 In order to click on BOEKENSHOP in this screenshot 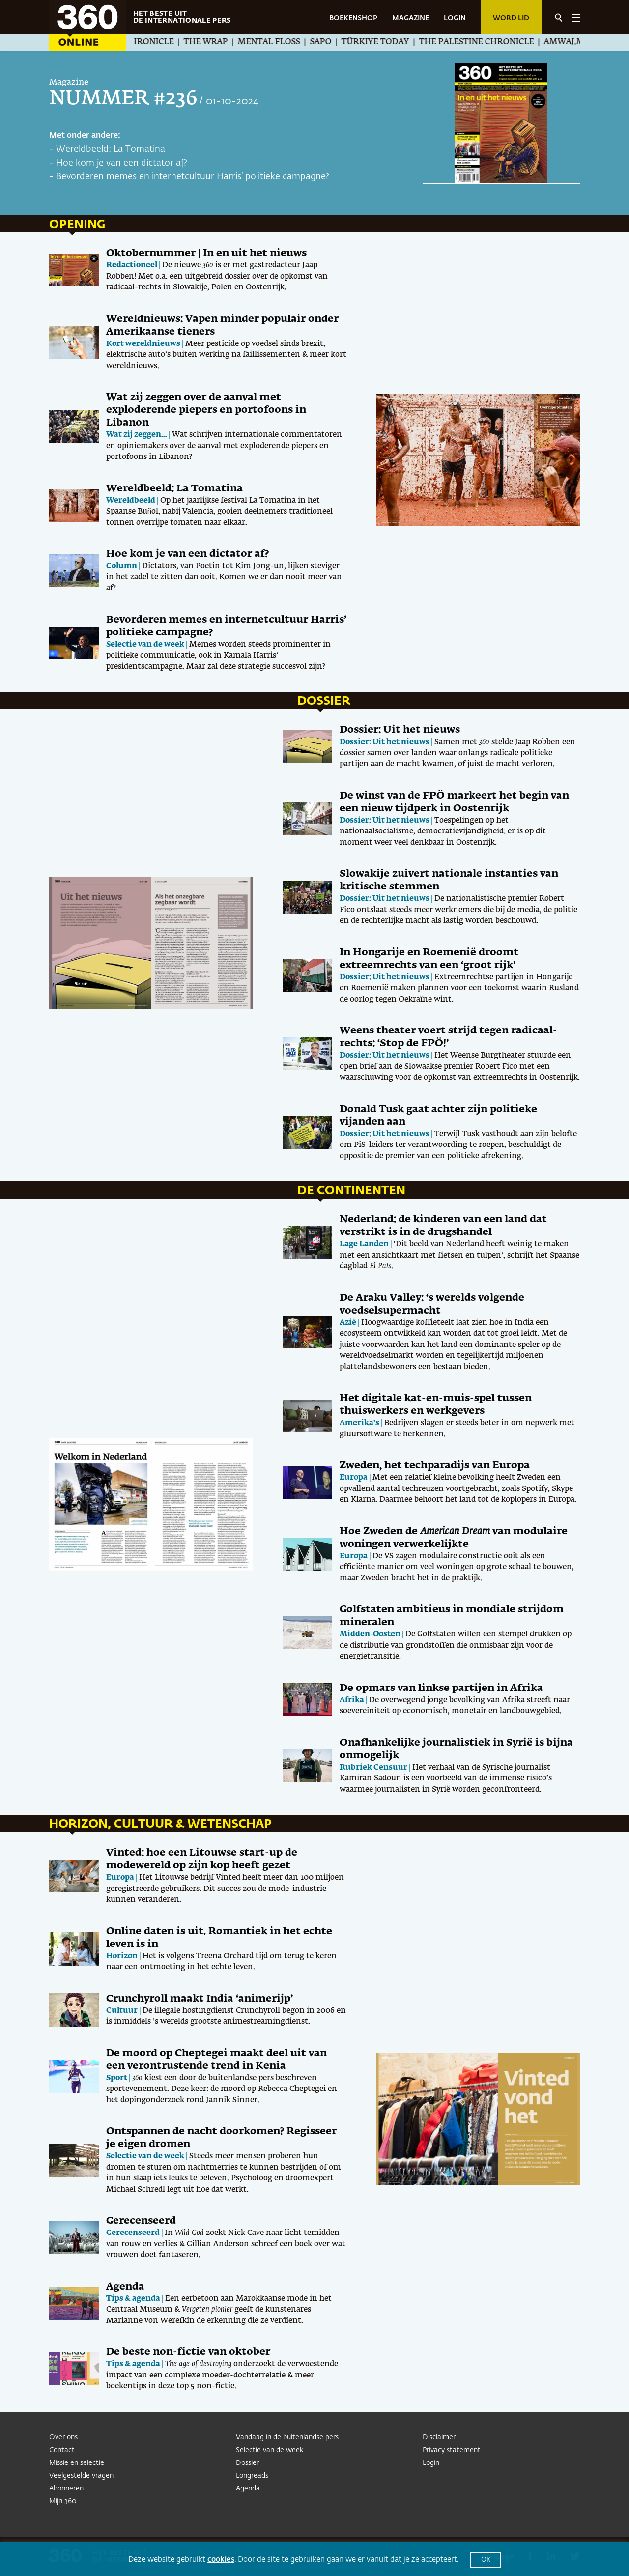, I will do `click(353, 18)`.